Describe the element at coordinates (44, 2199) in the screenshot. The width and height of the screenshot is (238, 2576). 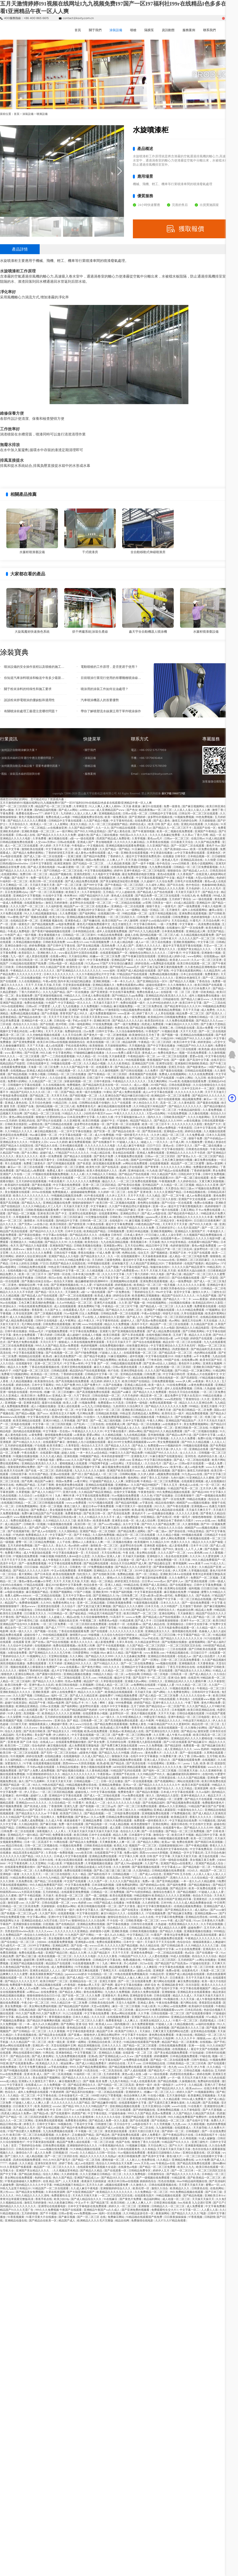
I see `香蕉手机在线` at that location.